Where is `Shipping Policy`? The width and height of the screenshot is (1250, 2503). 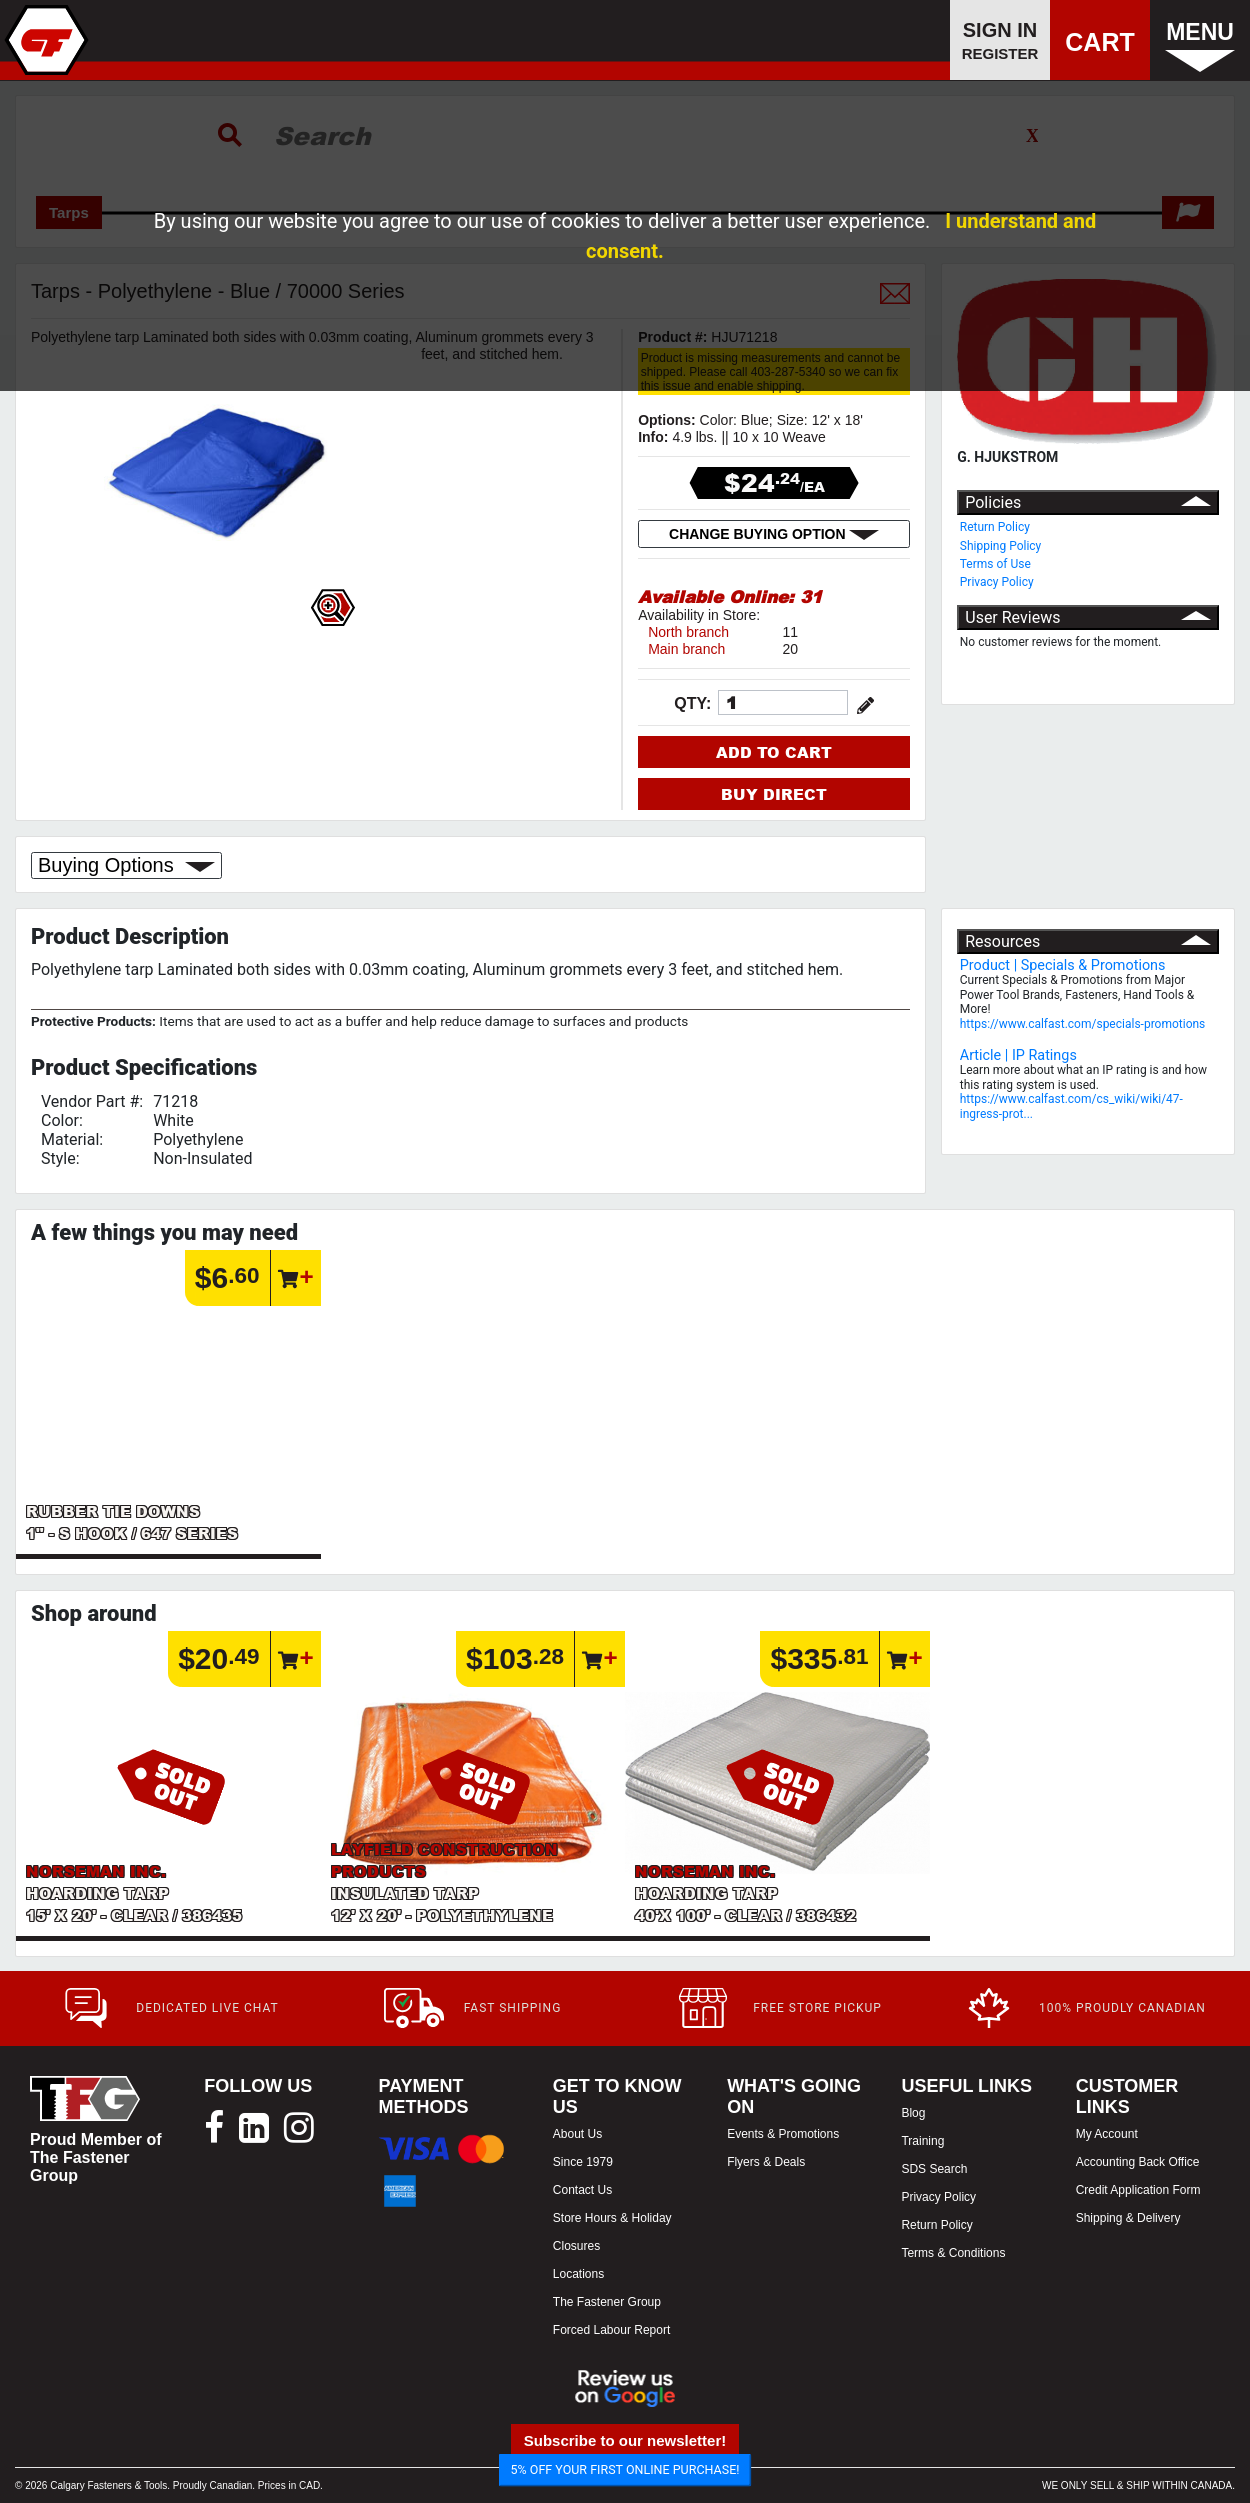
Shipping Policy is located at coordinates (1001, 546).